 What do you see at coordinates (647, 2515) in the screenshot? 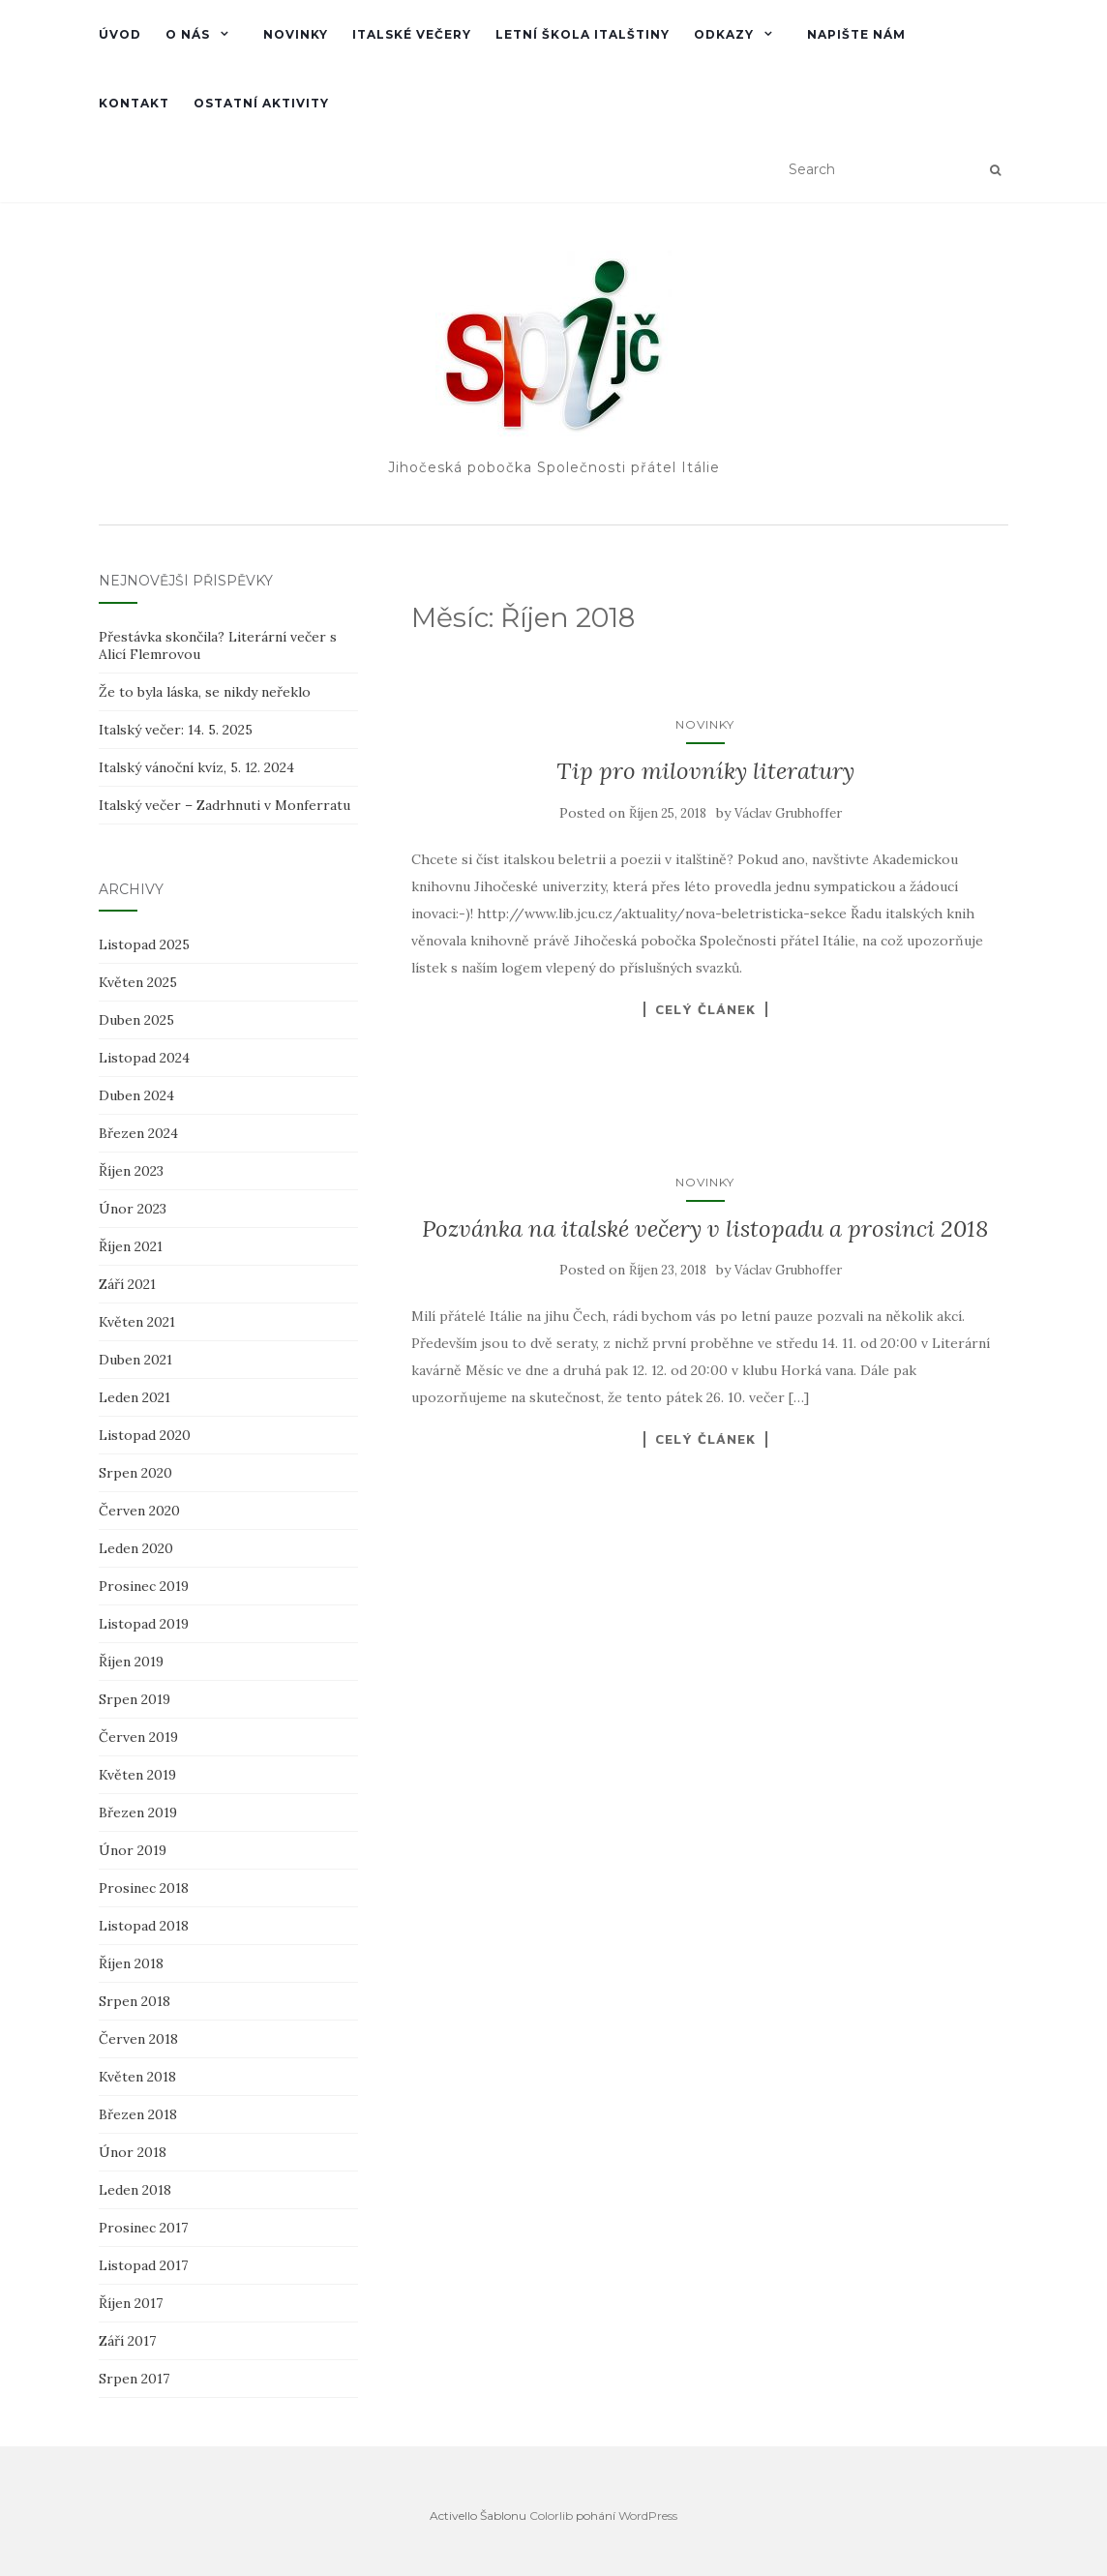
I see `WordPress` at bounding box center [647, 2515].